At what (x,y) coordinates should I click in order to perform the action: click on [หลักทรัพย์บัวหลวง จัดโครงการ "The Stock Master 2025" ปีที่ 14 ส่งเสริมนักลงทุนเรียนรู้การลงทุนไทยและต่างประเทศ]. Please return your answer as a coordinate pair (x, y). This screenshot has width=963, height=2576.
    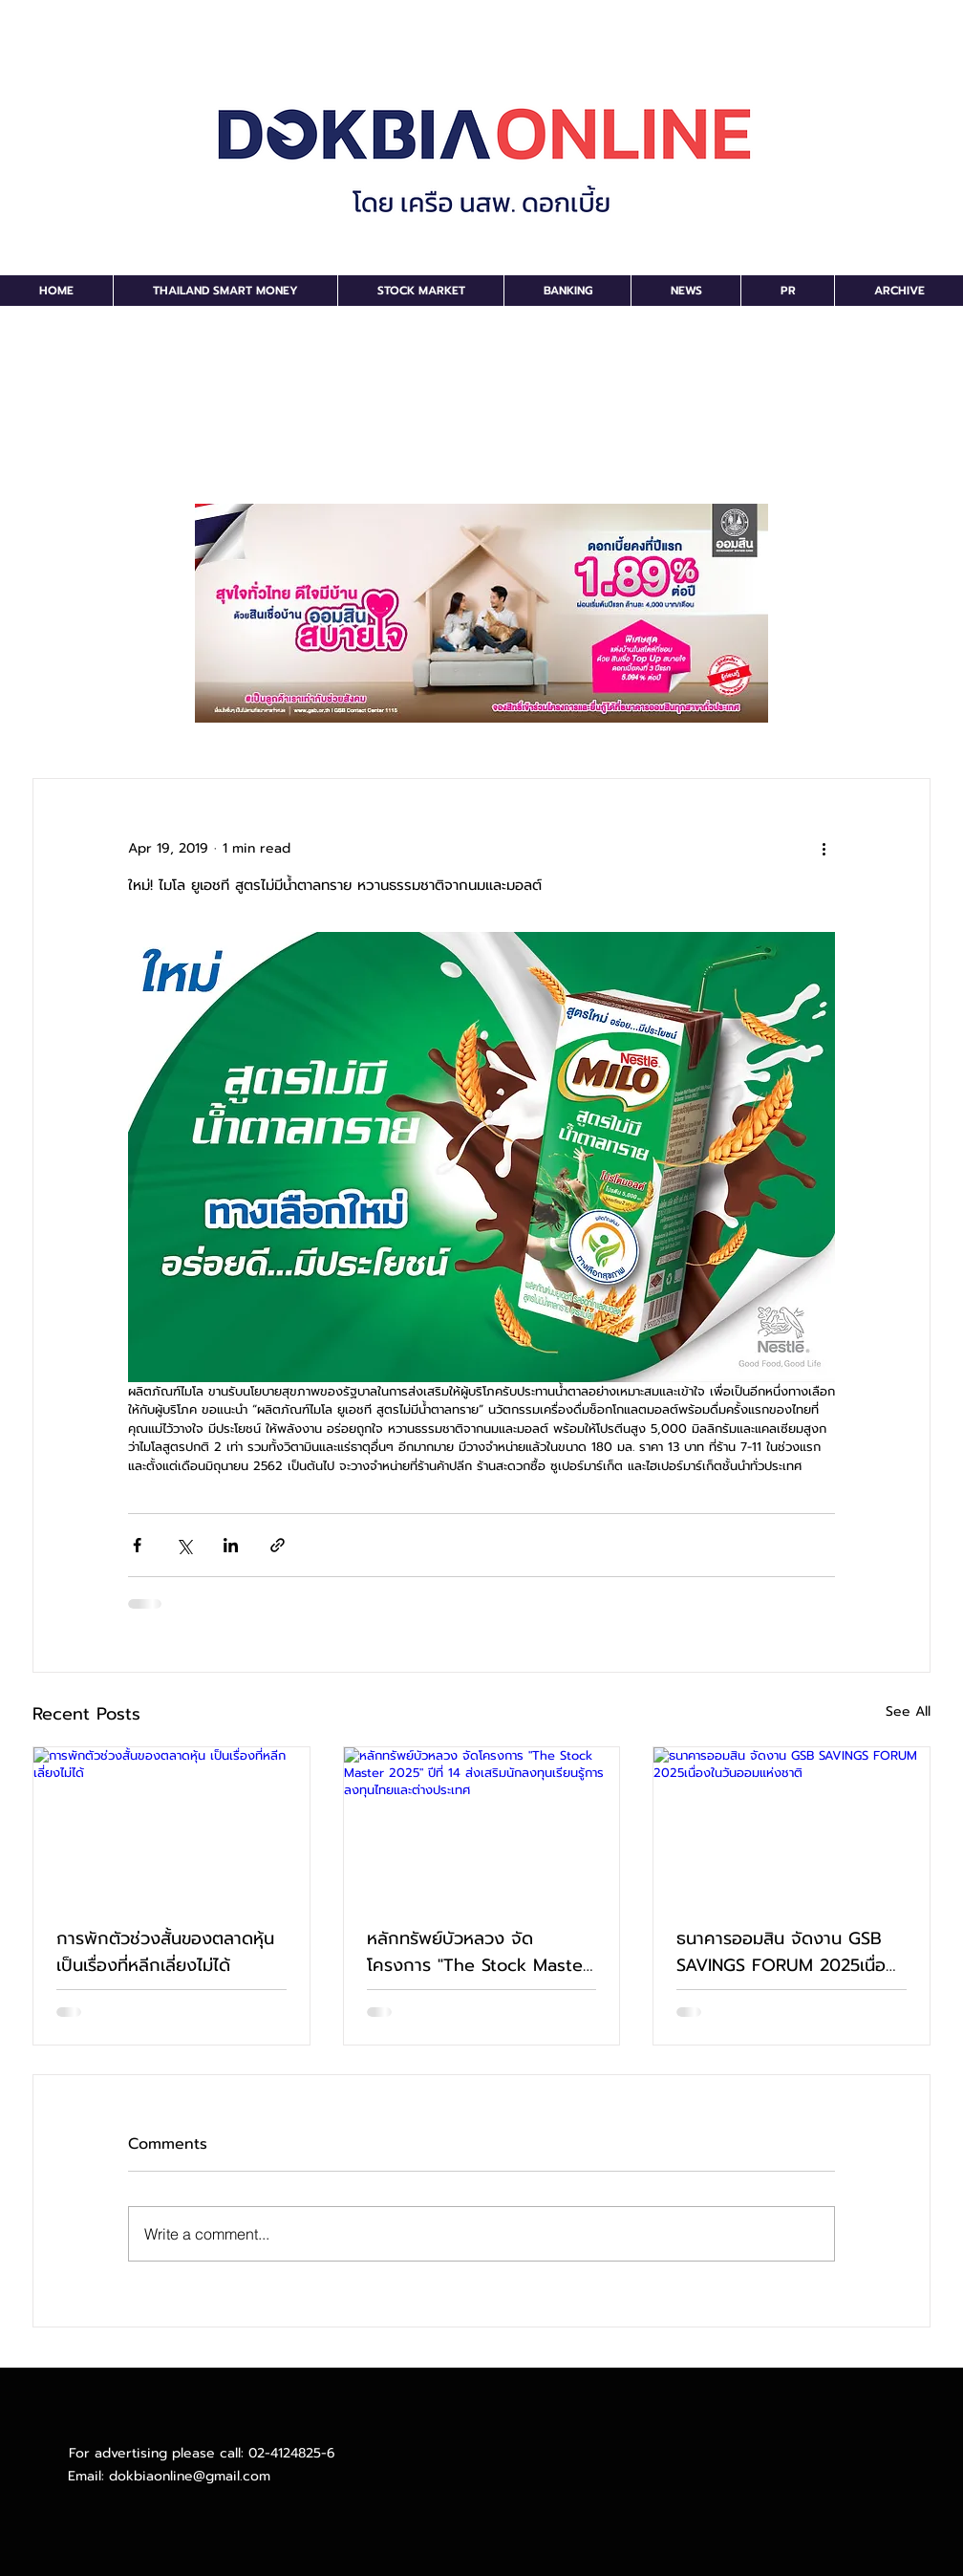
    Looking at the image, I should click on (482, 1824).